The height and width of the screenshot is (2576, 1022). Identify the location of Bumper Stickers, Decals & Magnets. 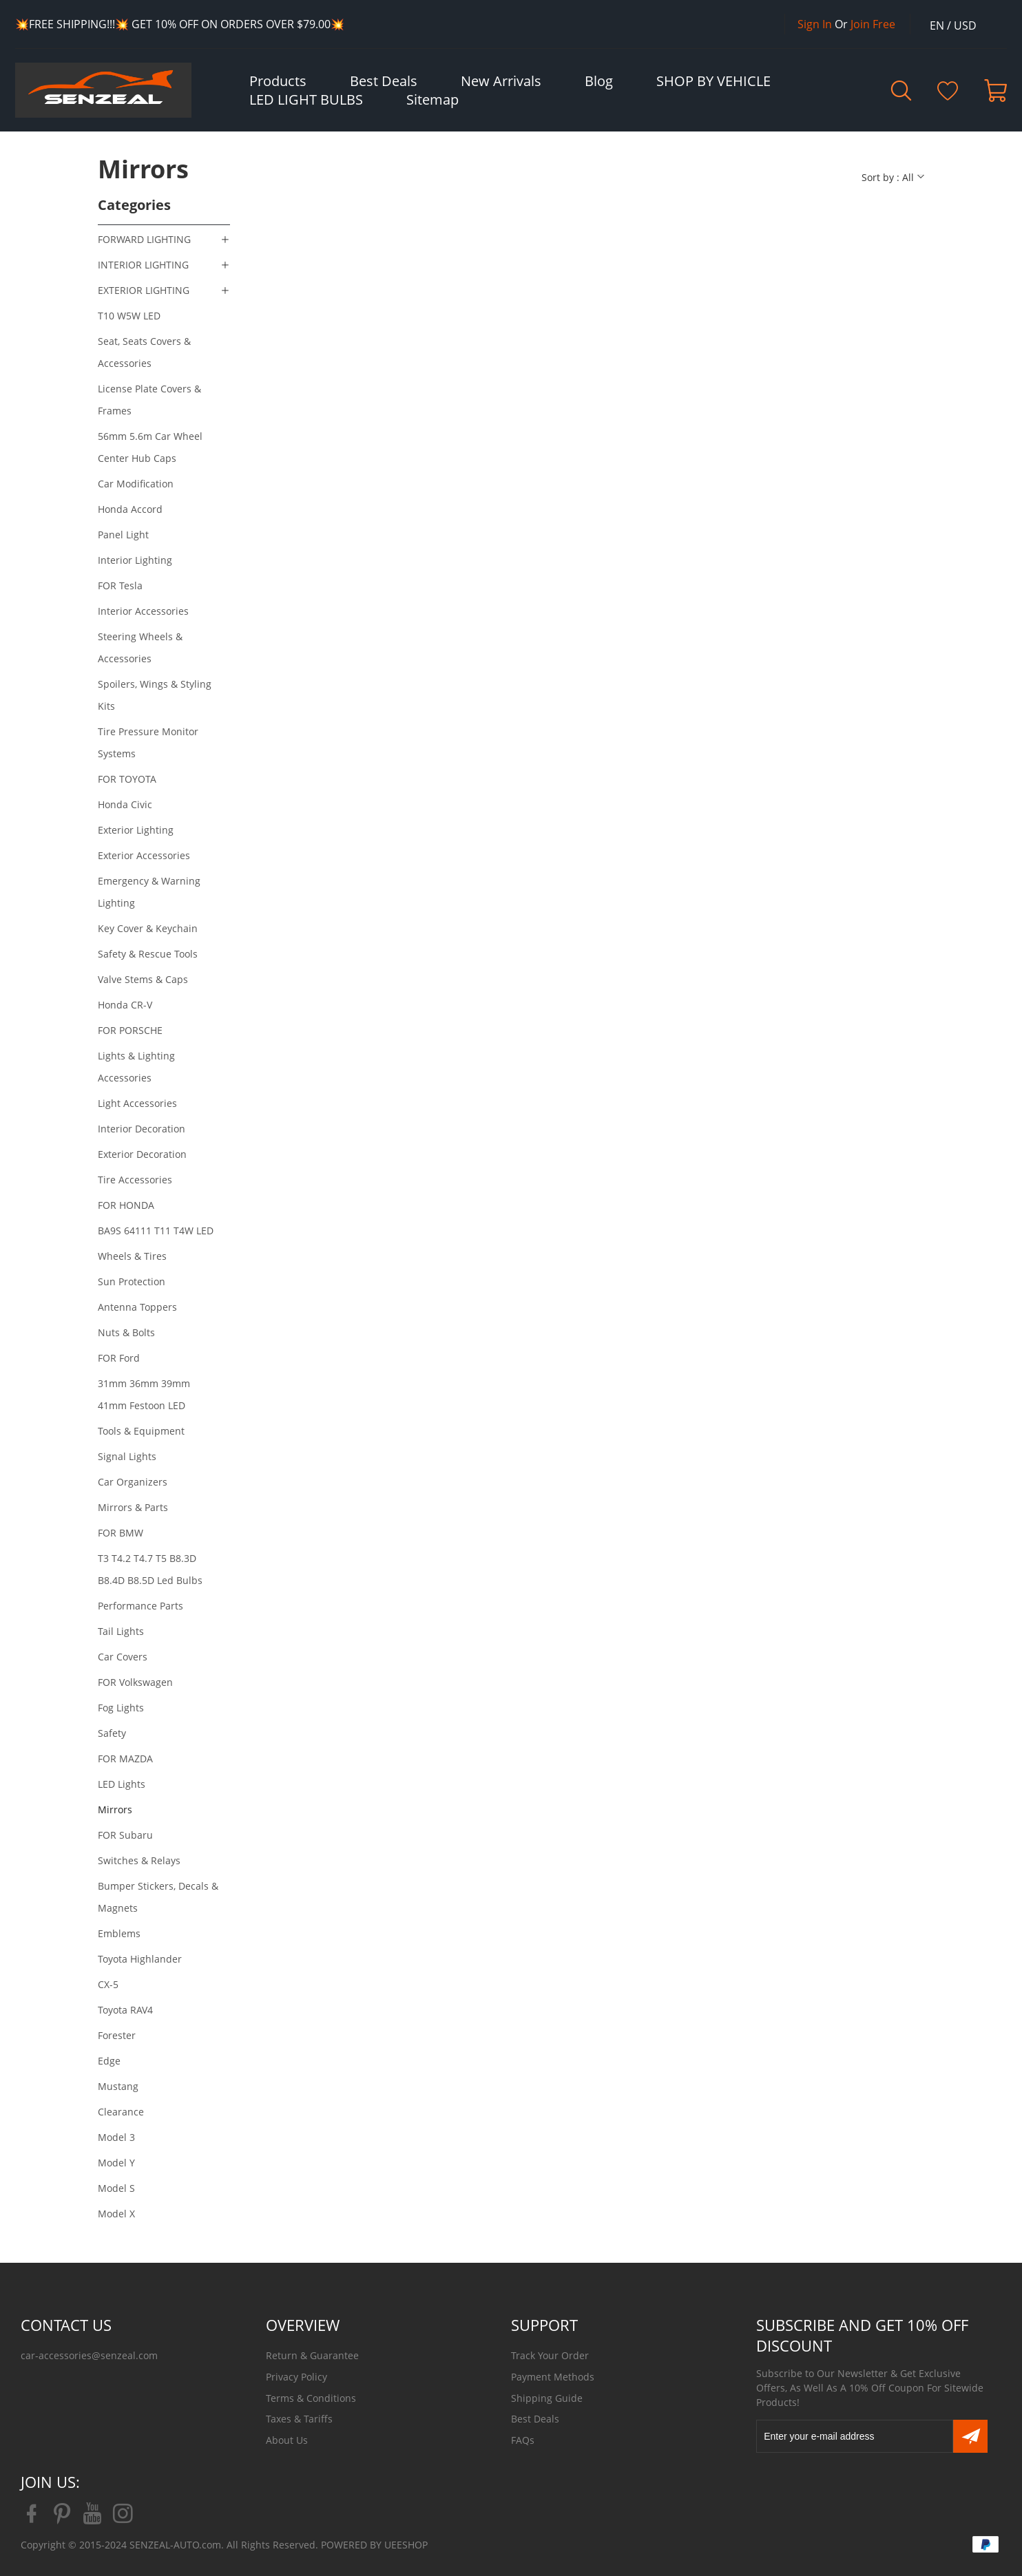
(158, 1896).